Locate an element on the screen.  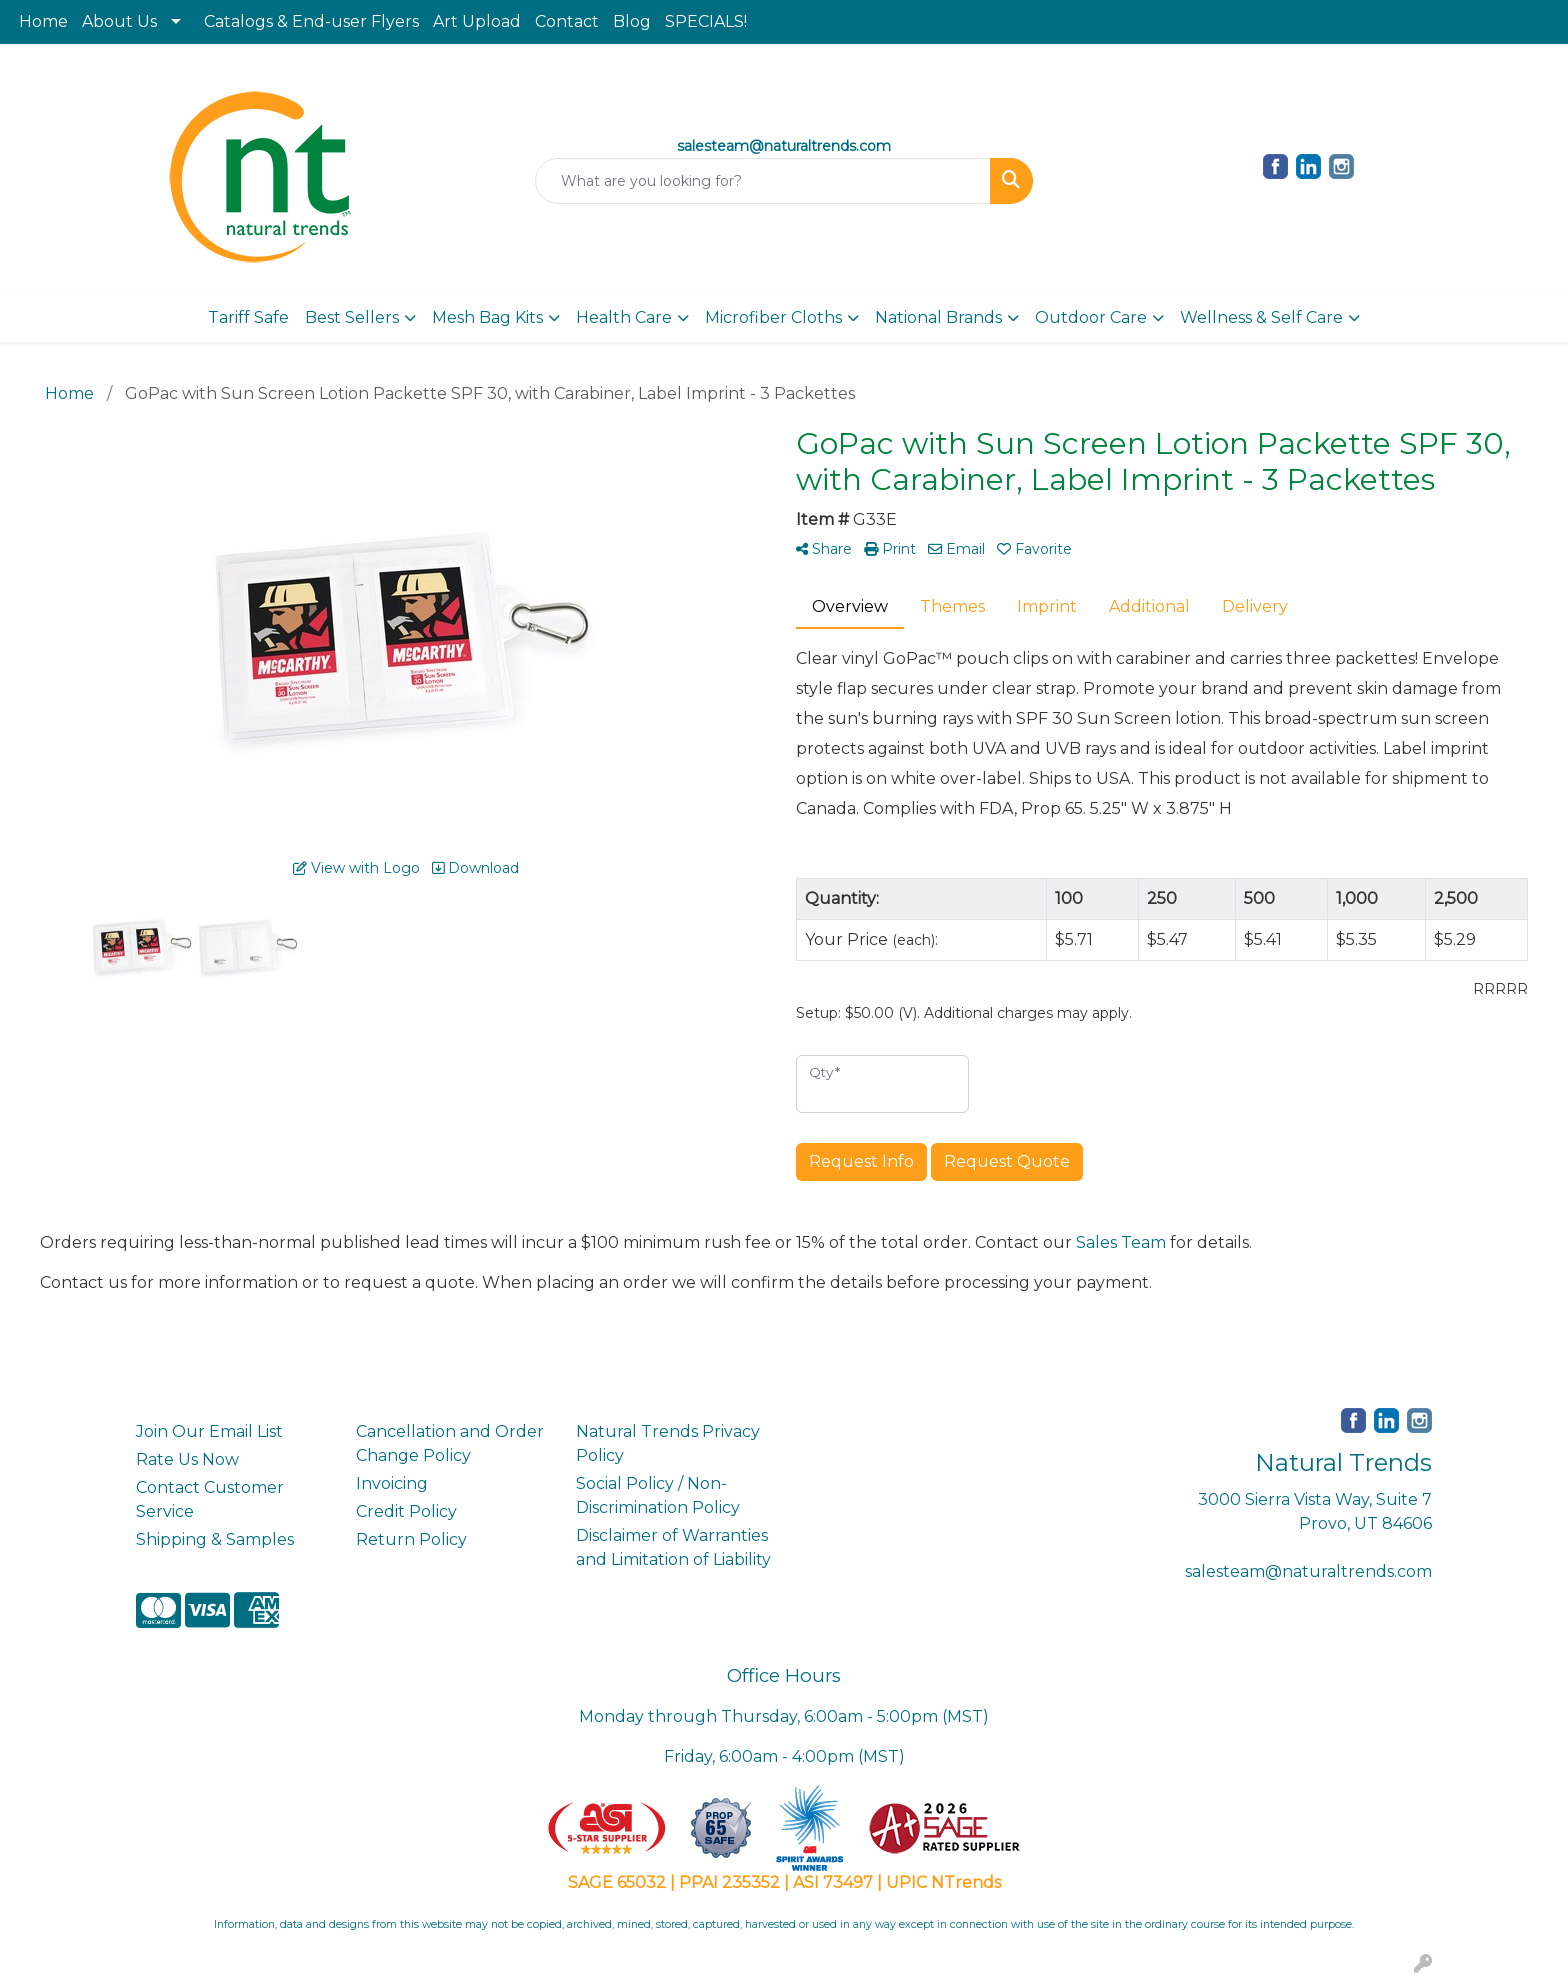
Shipping & Samples is located at coordinates (215, 1539).